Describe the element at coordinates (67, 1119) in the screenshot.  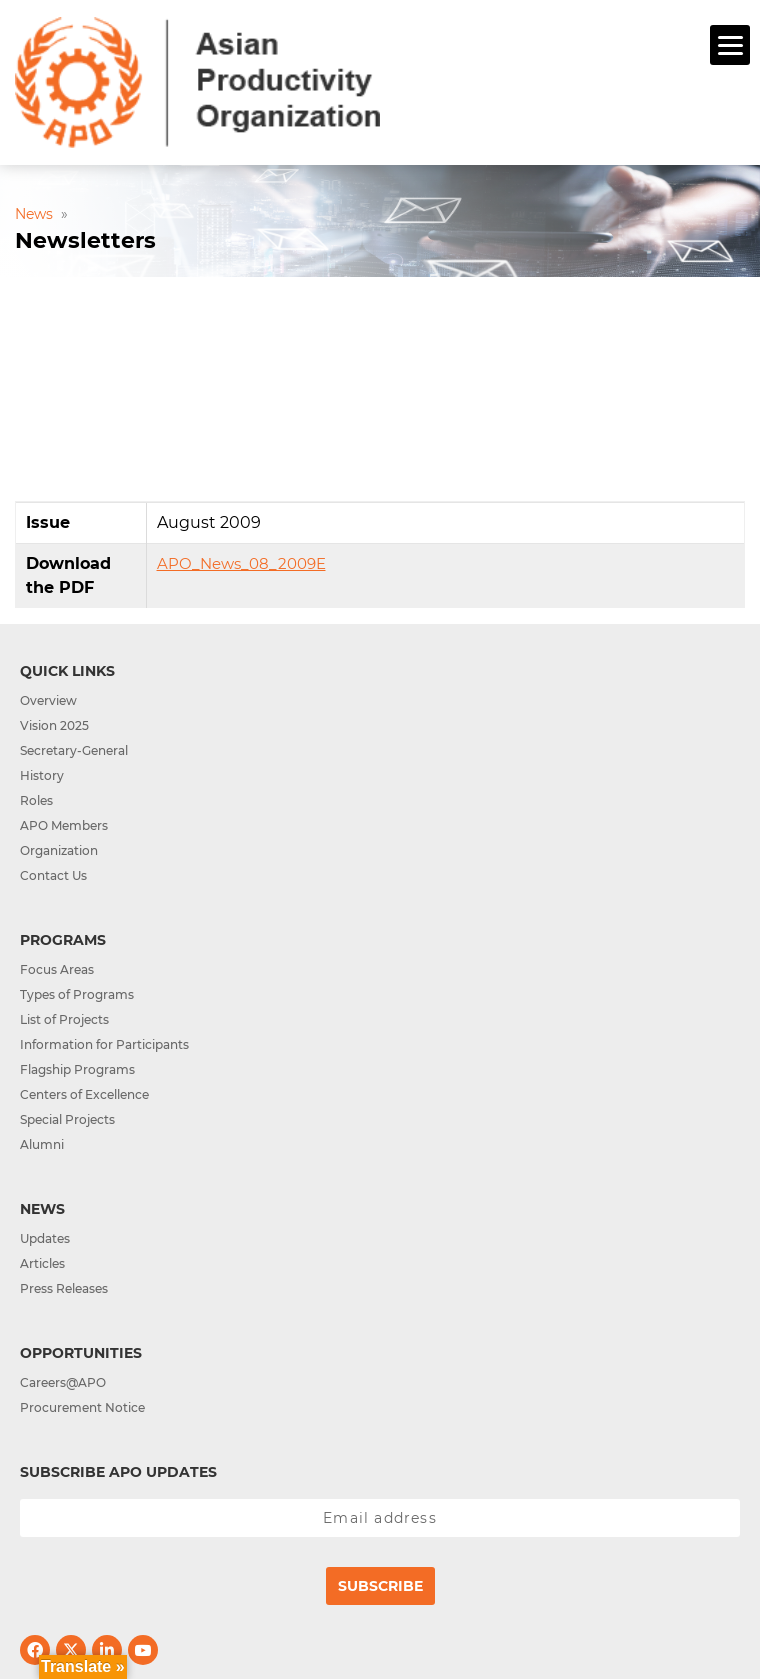
I see `Special Projects` at that location.